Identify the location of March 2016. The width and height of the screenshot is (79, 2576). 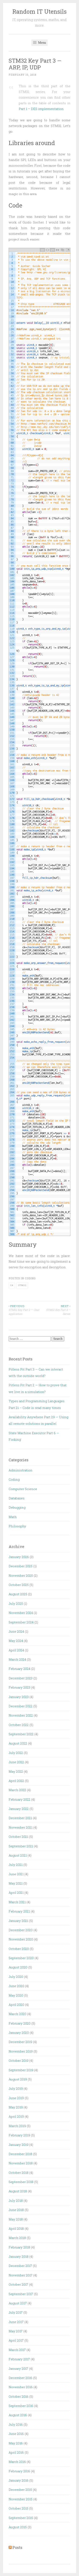
(17, 2462).